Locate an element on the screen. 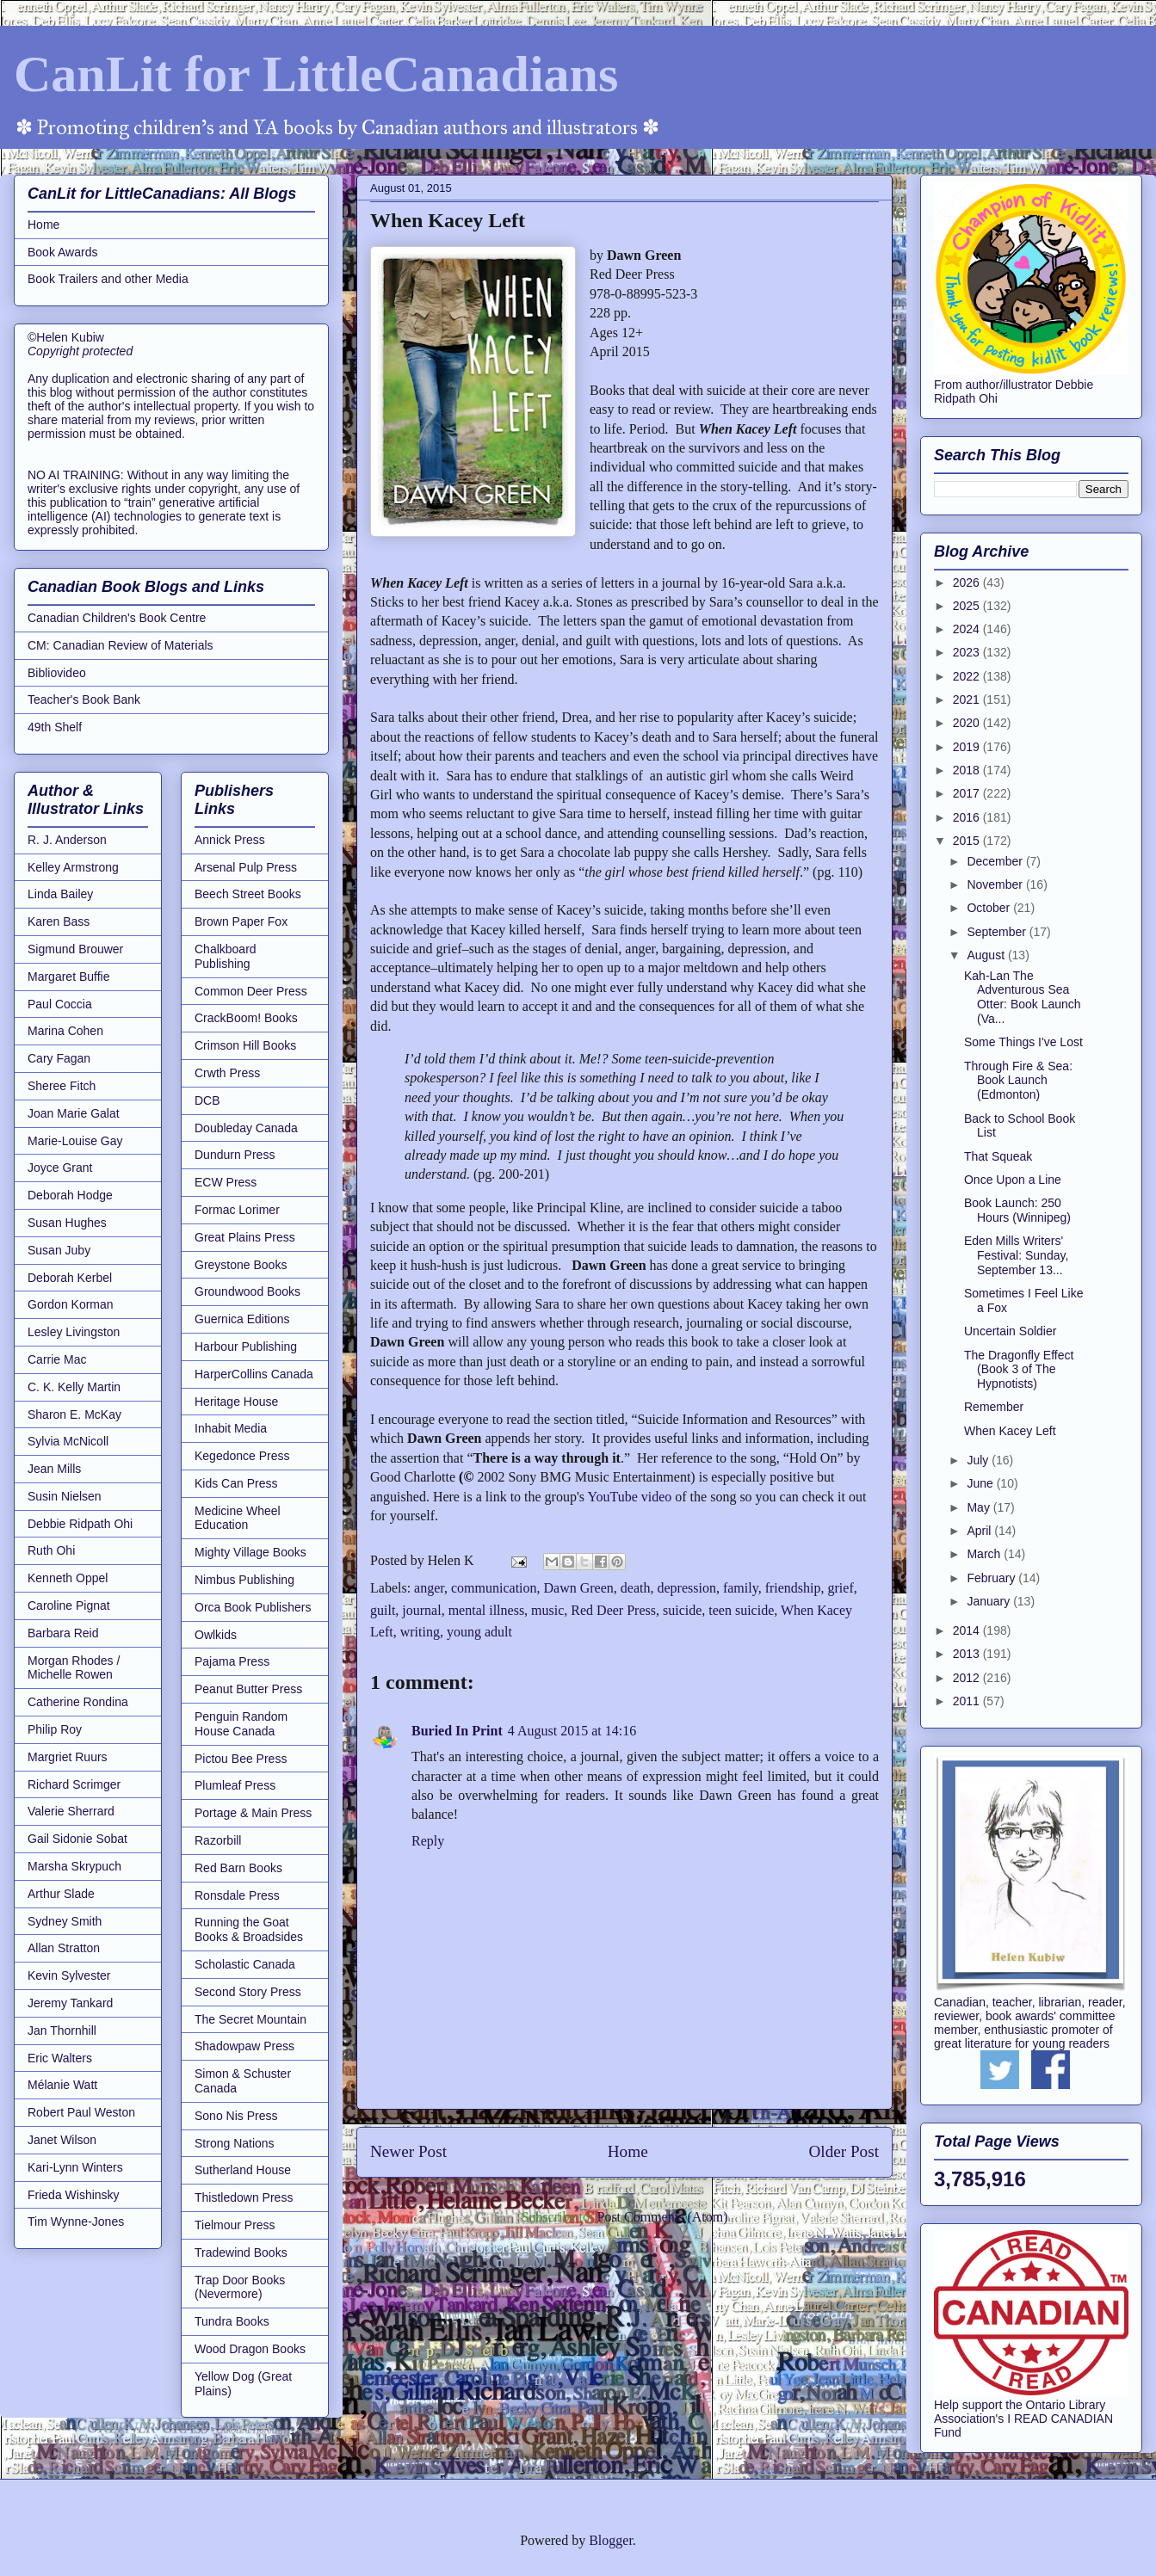  2020 is located at coordinates (968, 723).